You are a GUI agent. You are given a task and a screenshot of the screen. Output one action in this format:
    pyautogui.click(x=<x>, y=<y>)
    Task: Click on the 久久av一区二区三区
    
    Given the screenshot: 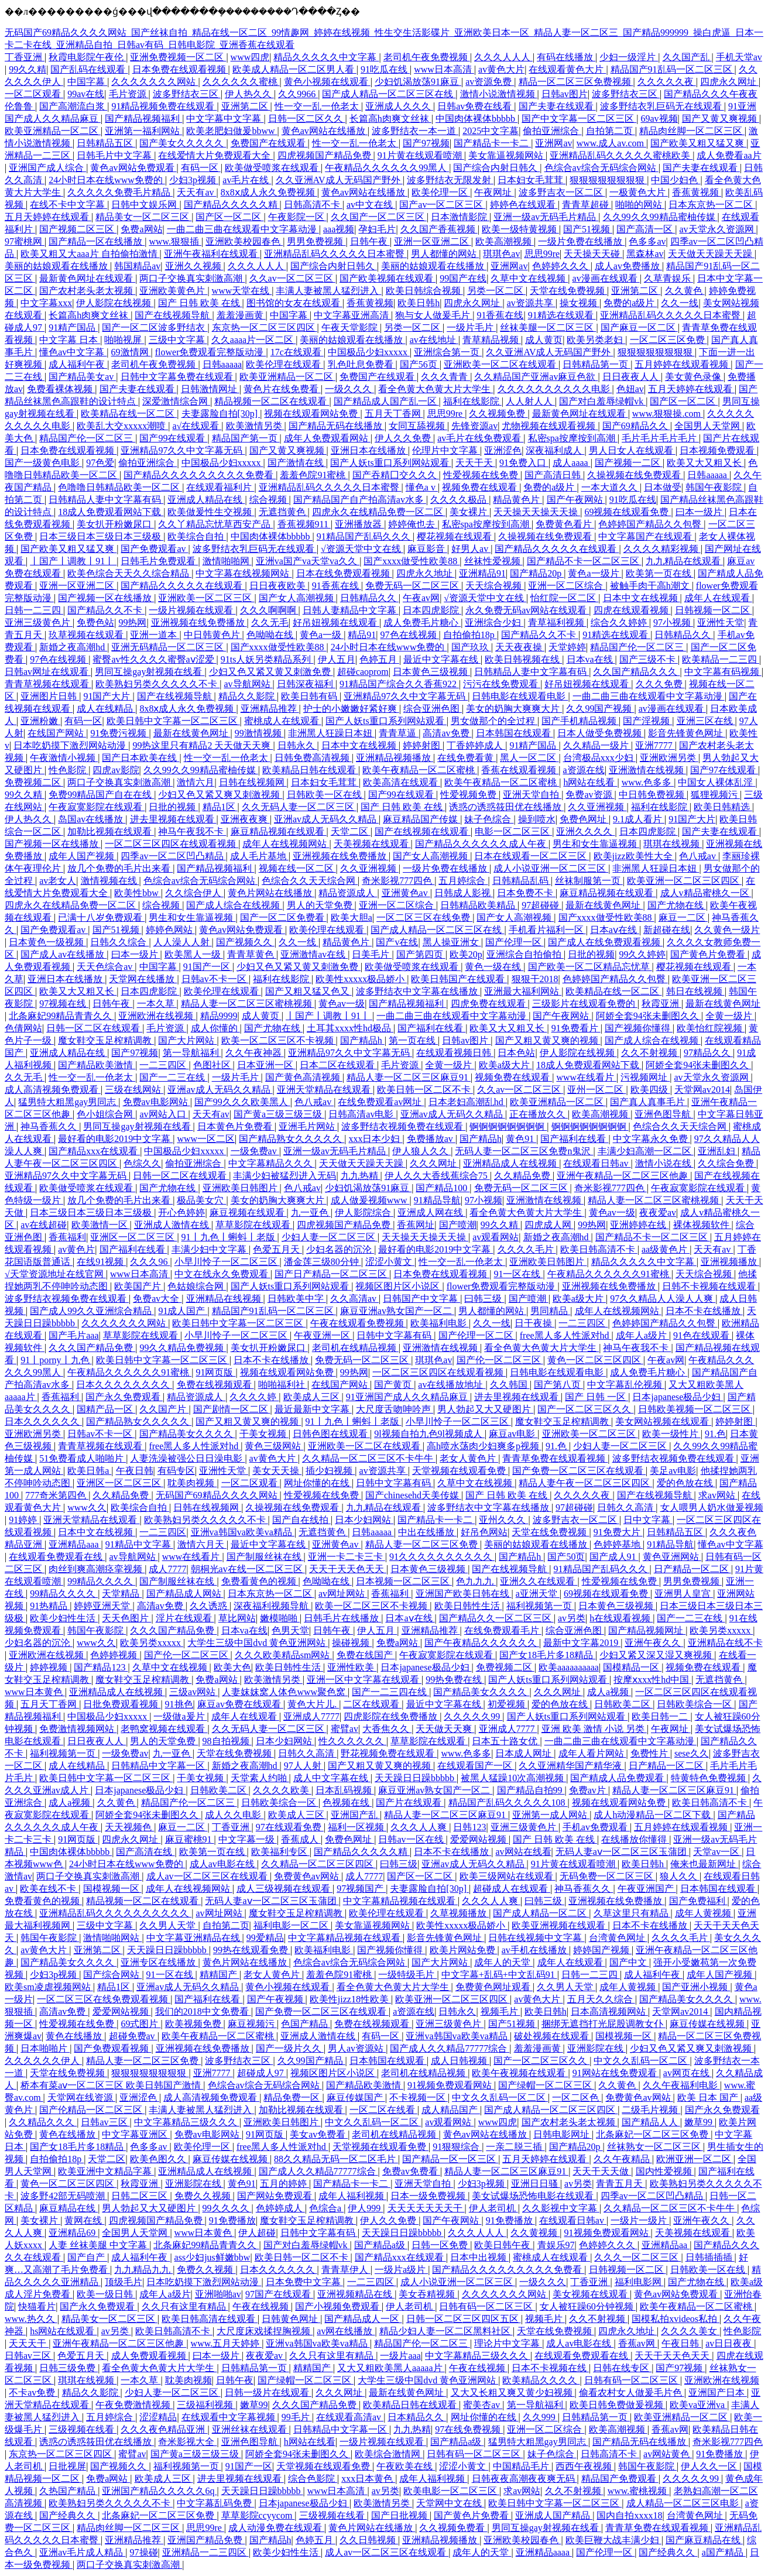 What is the action you would take?
    pyautogui.click(x=292, y=278)
    